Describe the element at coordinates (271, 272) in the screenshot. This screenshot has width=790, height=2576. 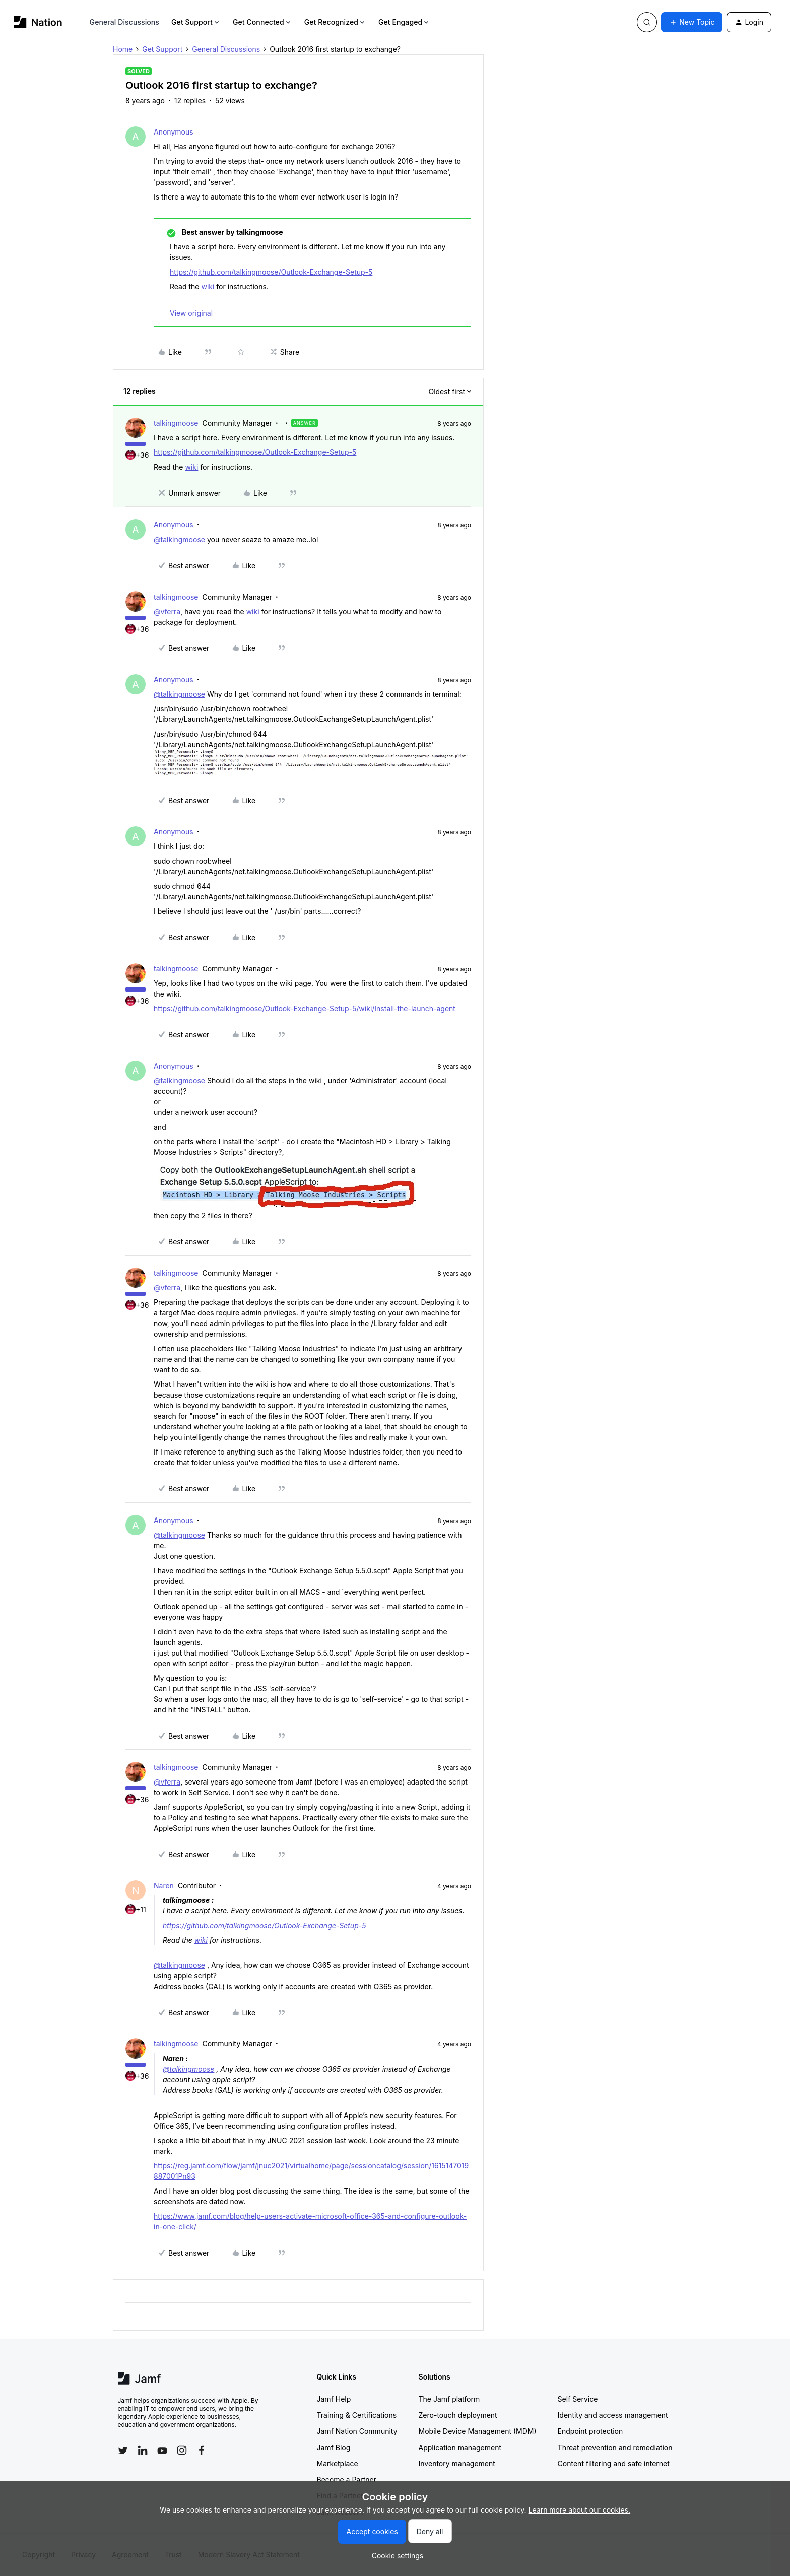
I see `https://github.com/talkingmoose/Outlook-Exchange-Setup-5` at that location.